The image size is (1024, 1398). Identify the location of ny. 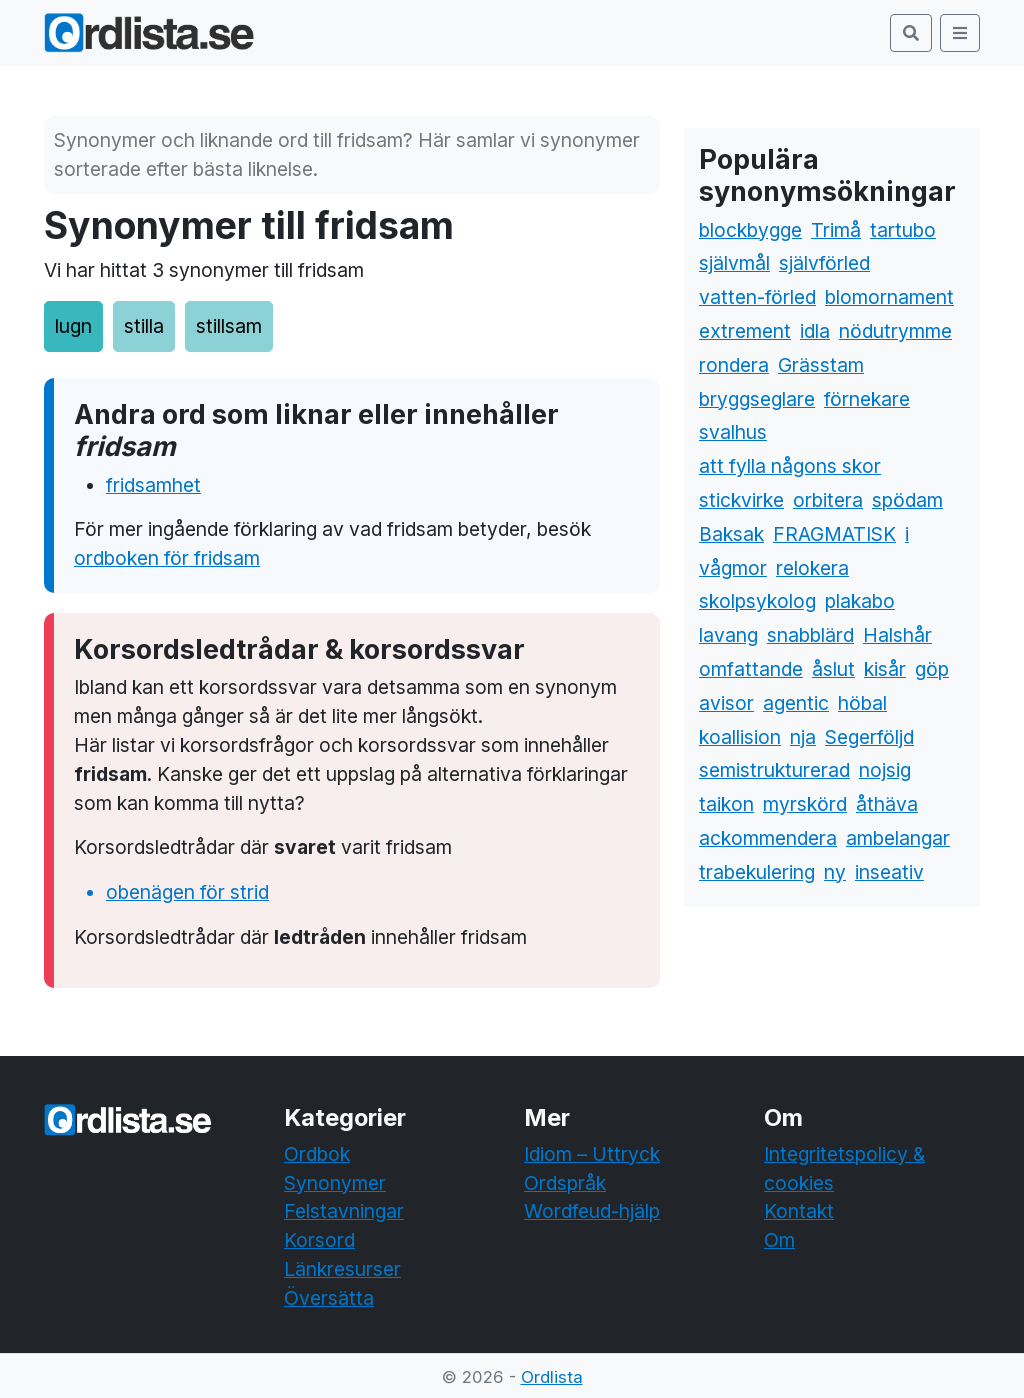
(835, 872).